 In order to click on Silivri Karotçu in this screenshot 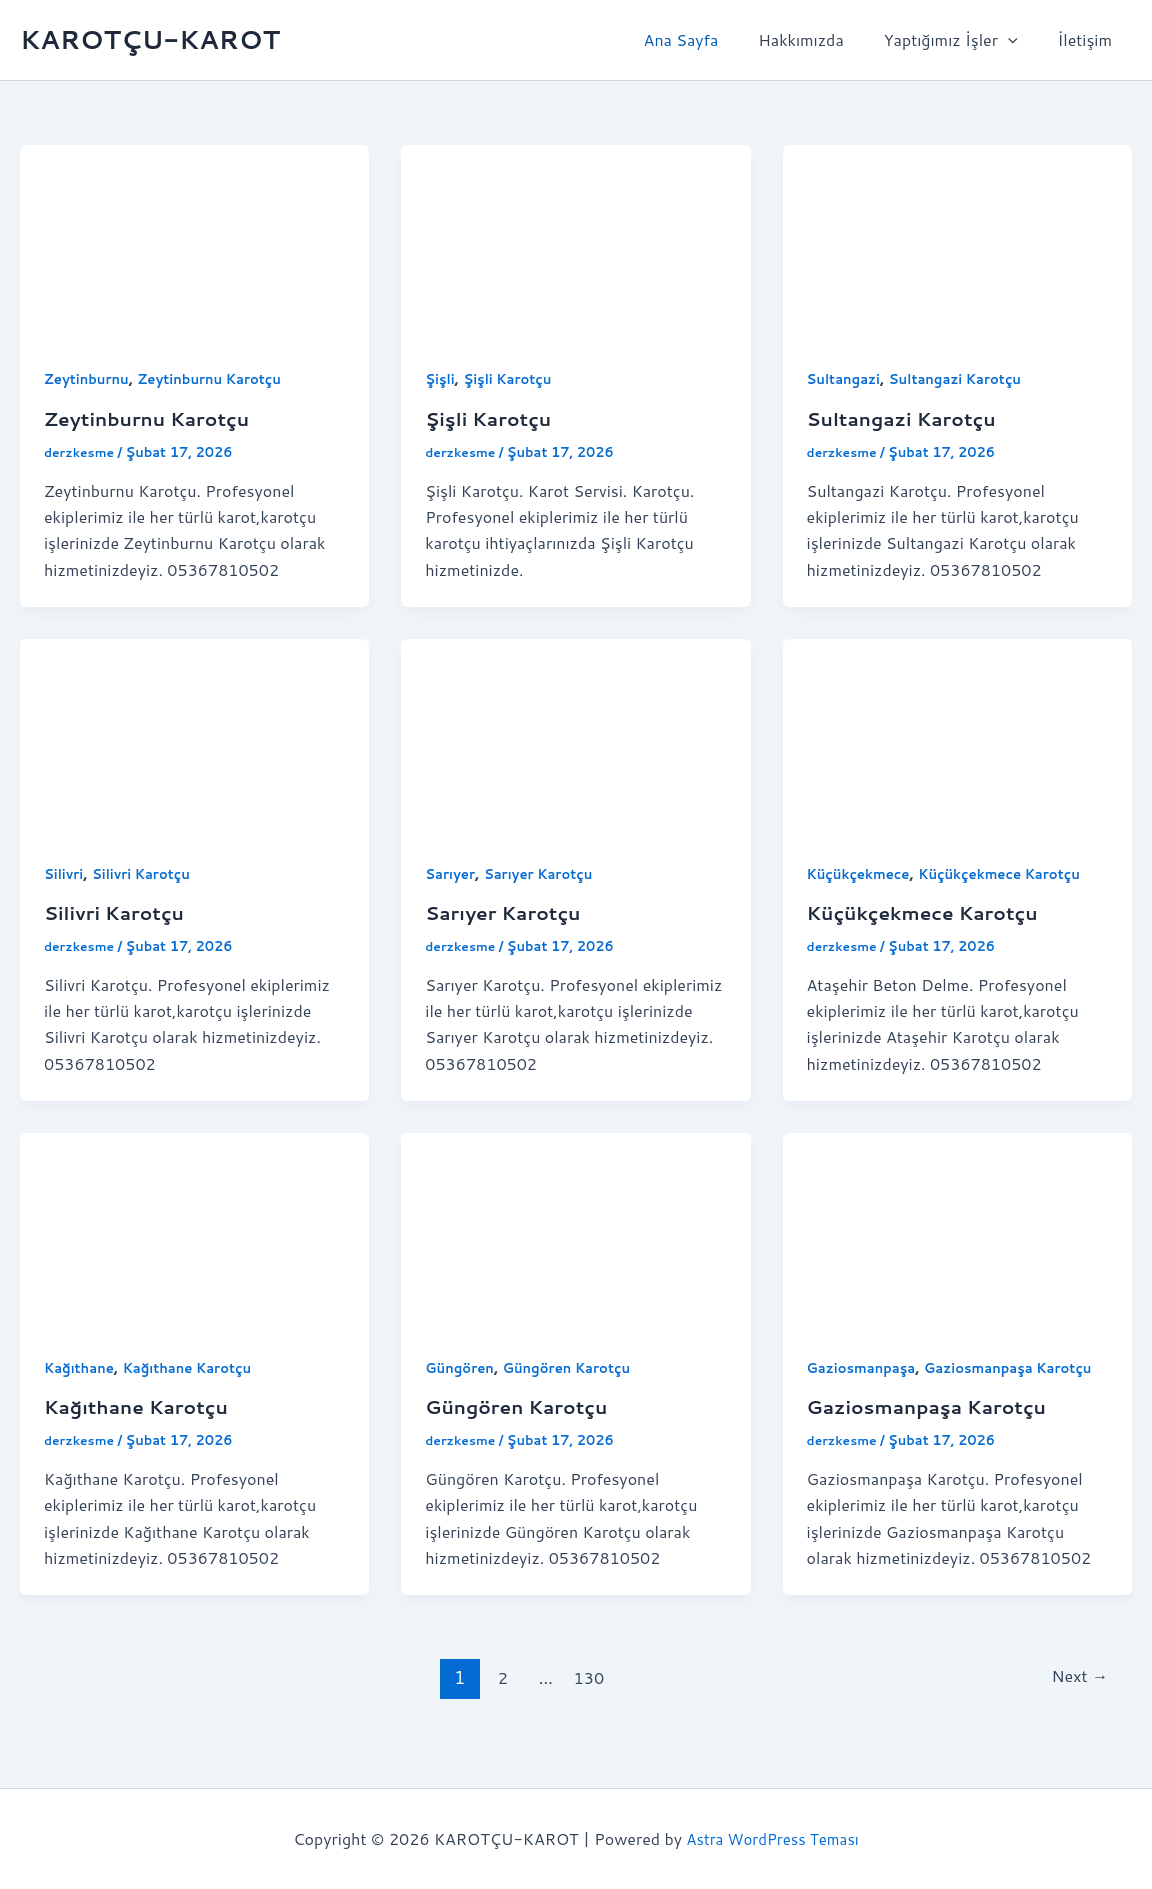, I will do `click(146, 873)`.